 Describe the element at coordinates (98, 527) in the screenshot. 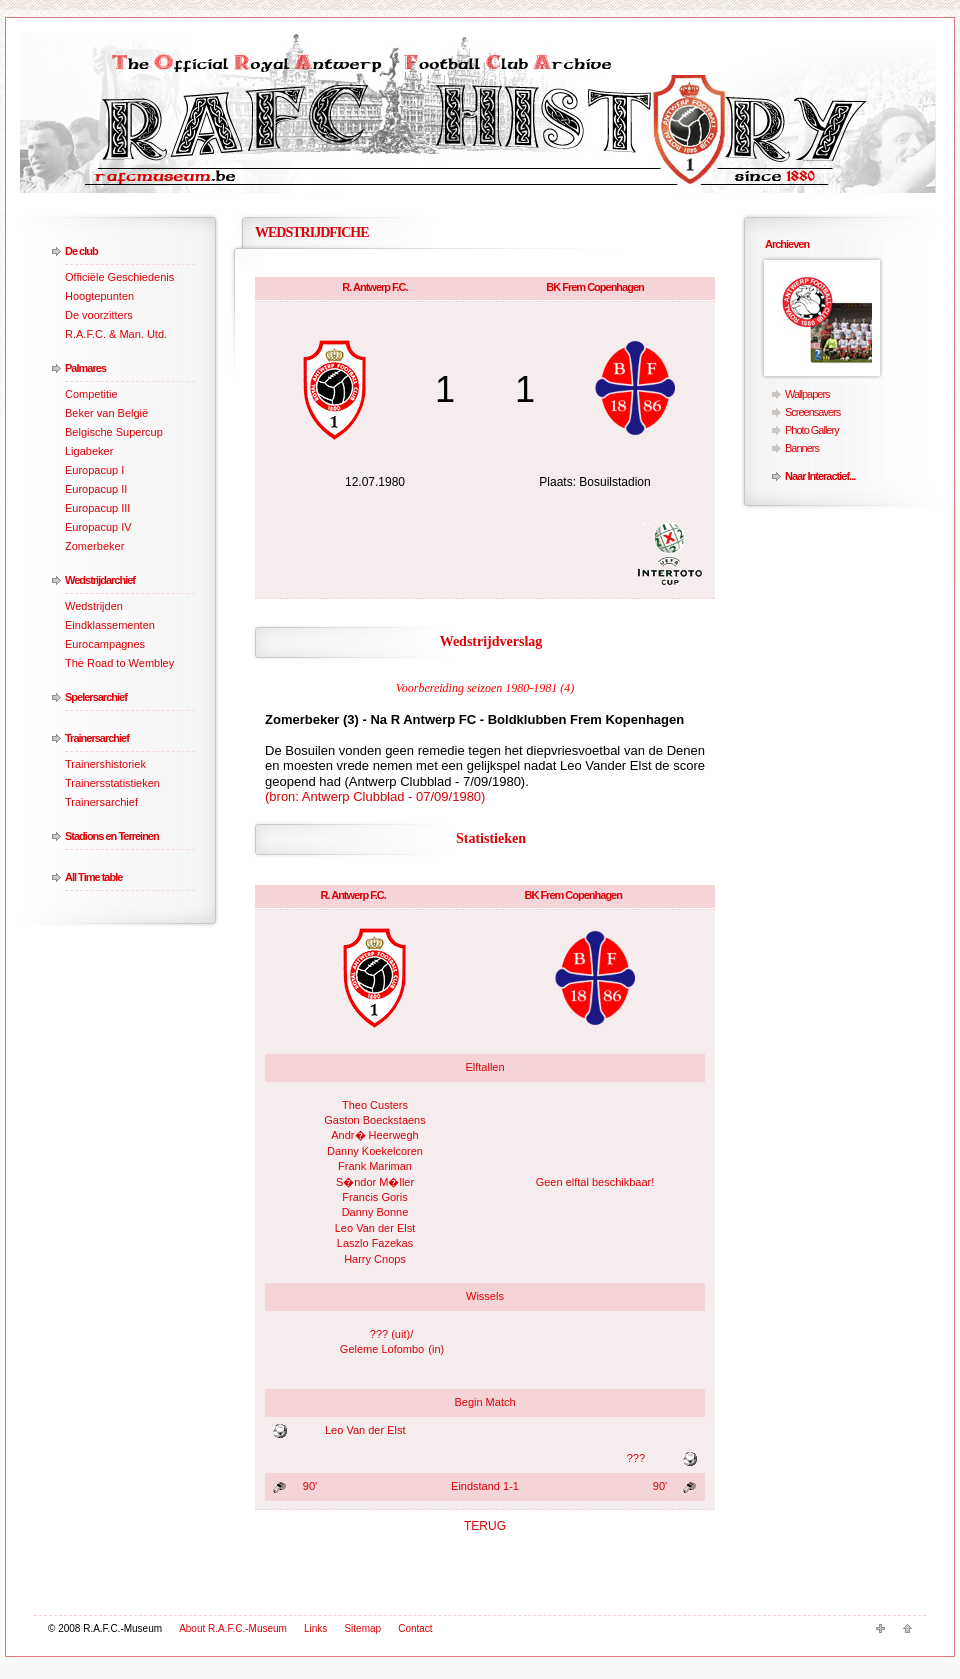

I see `Europacup IV` at that location.